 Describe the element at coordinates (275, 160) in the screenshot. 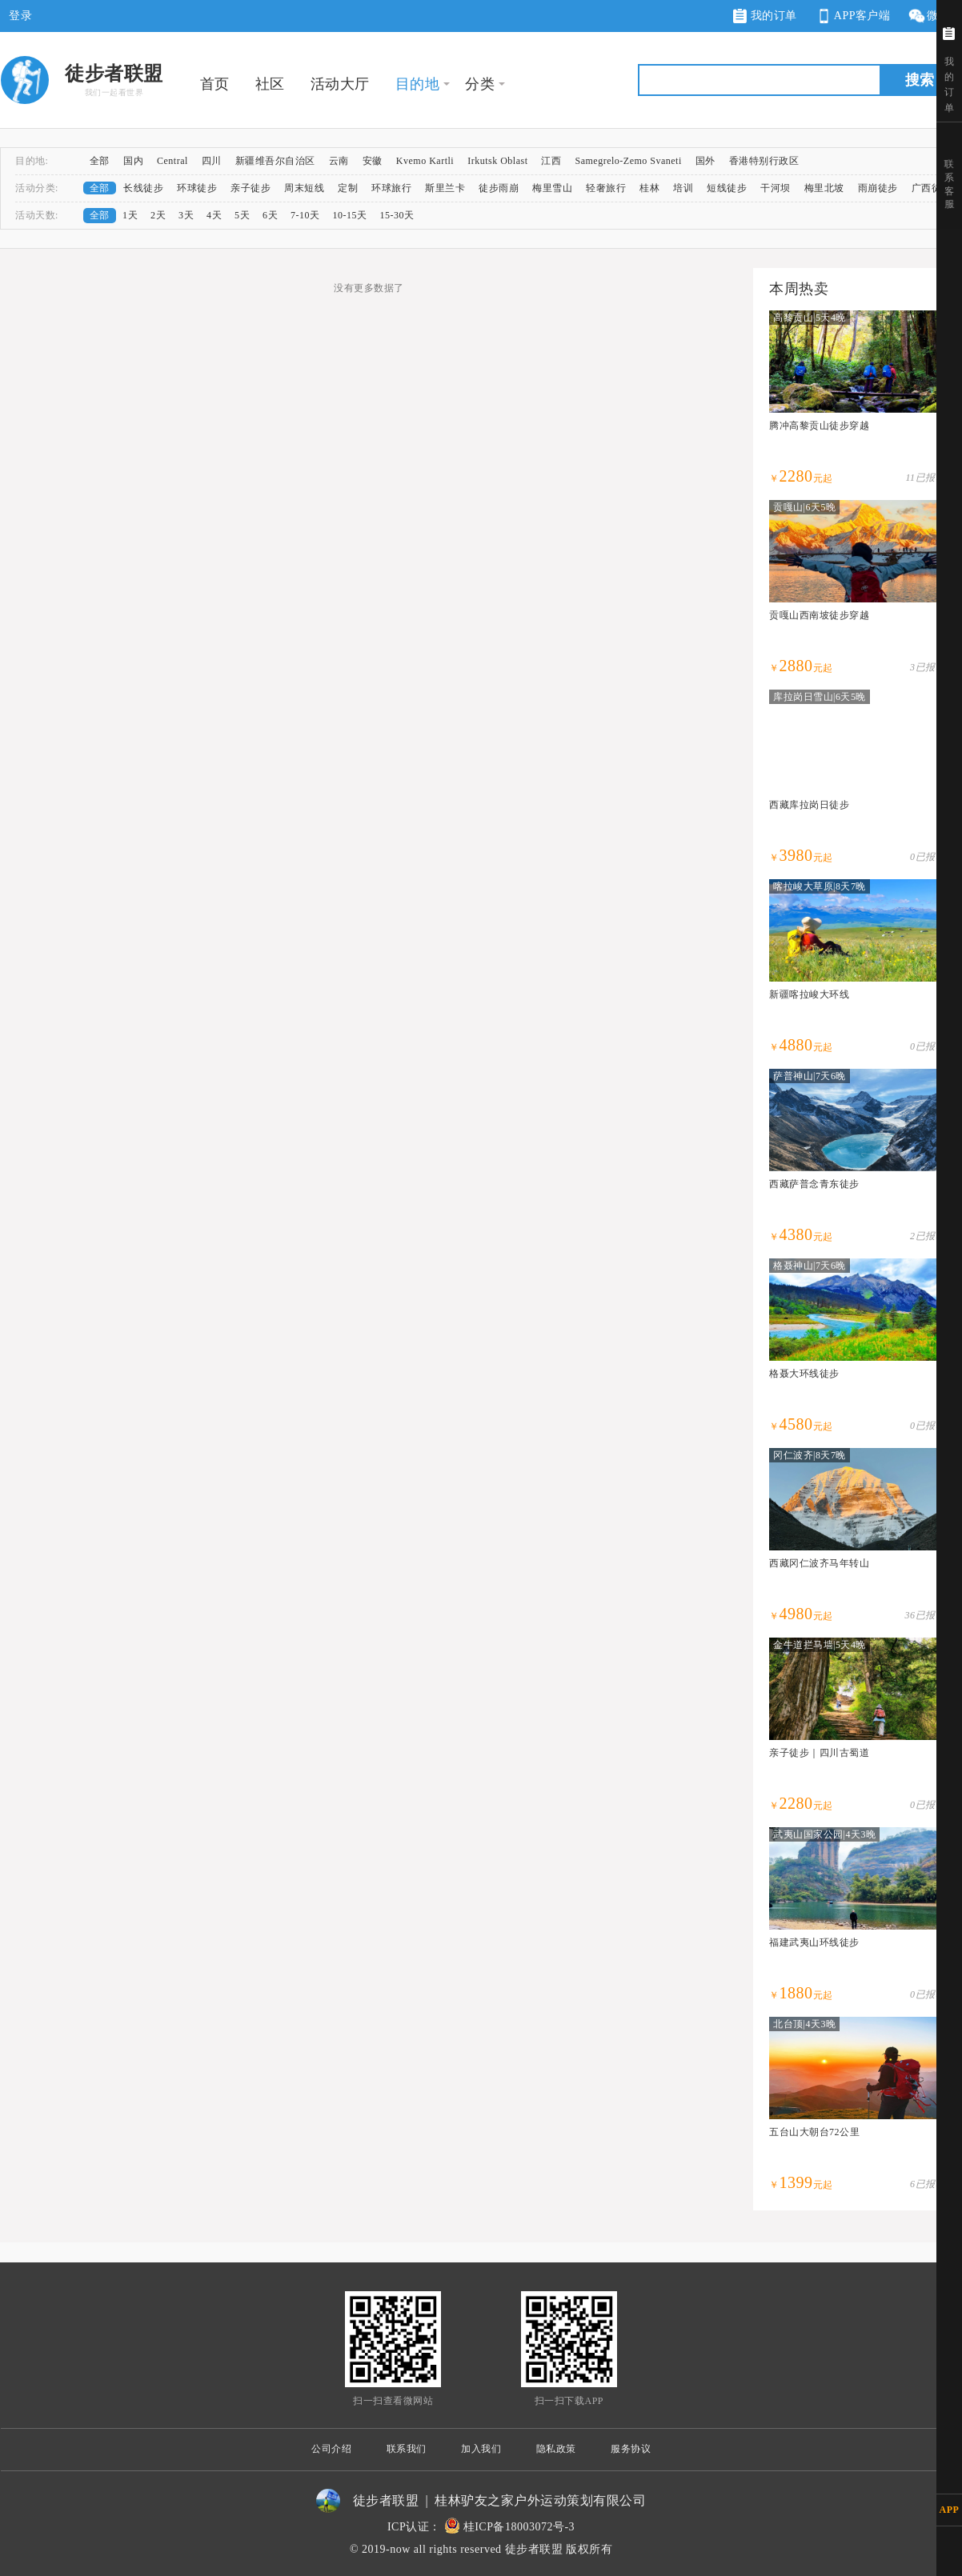

I see `新疆维吾尔自治区` at that location.